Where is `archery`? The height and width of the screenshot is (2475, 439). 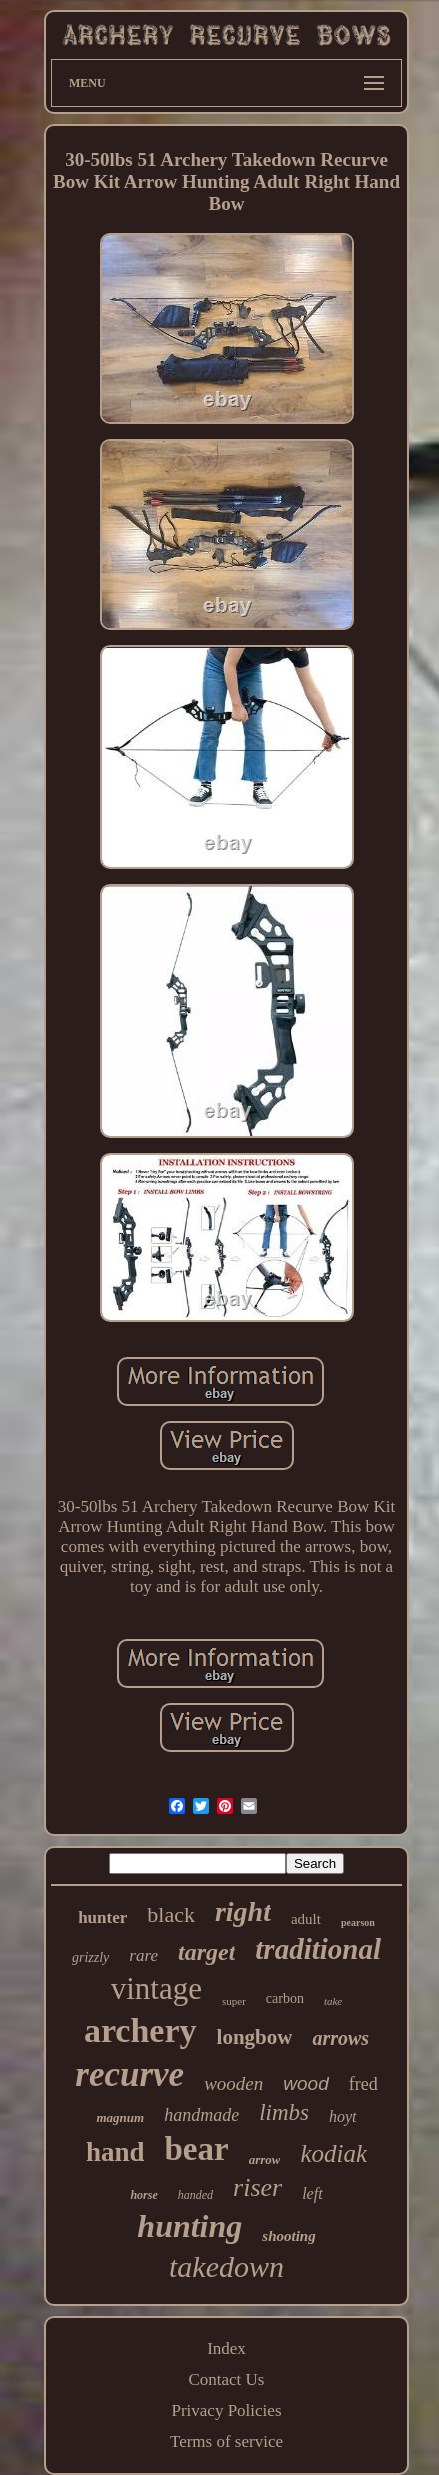
archery is located at coordinates (140, 2030).